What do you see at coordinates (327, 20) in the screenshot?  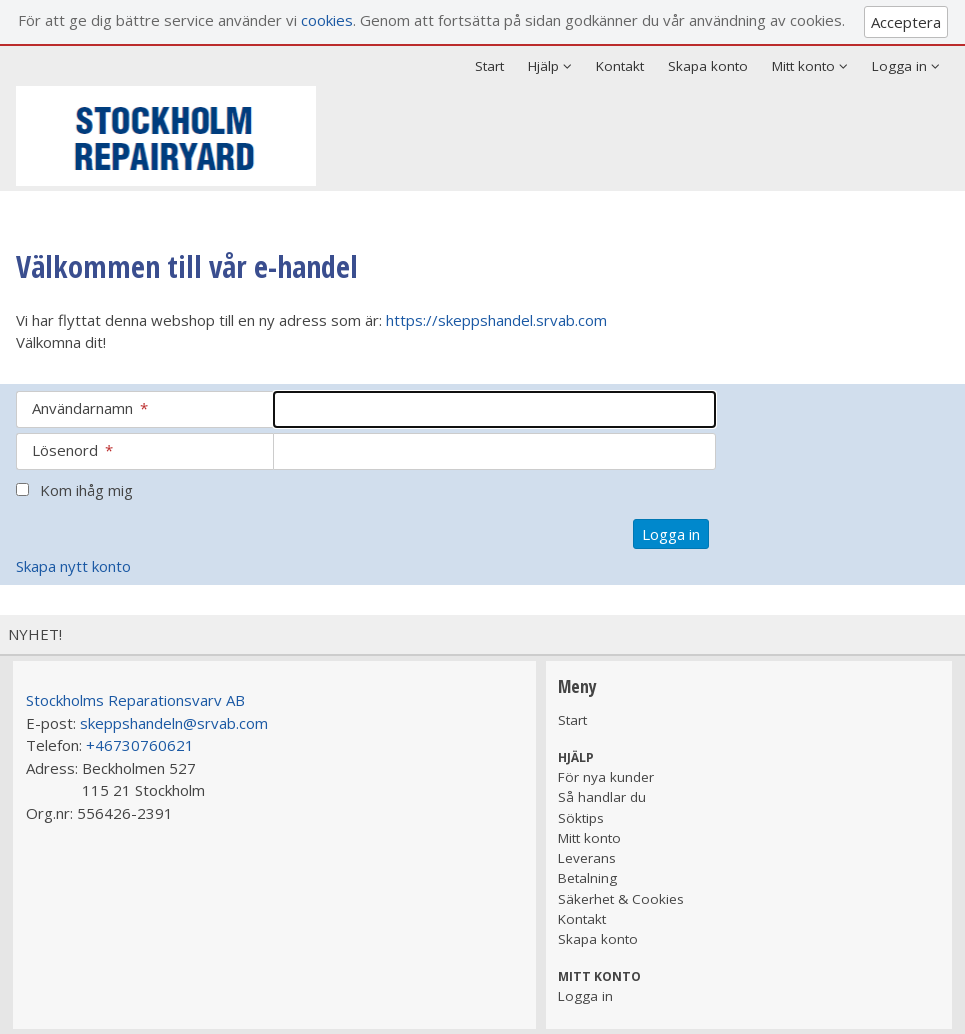 I see `cookies` at bounding box center [327, 20].